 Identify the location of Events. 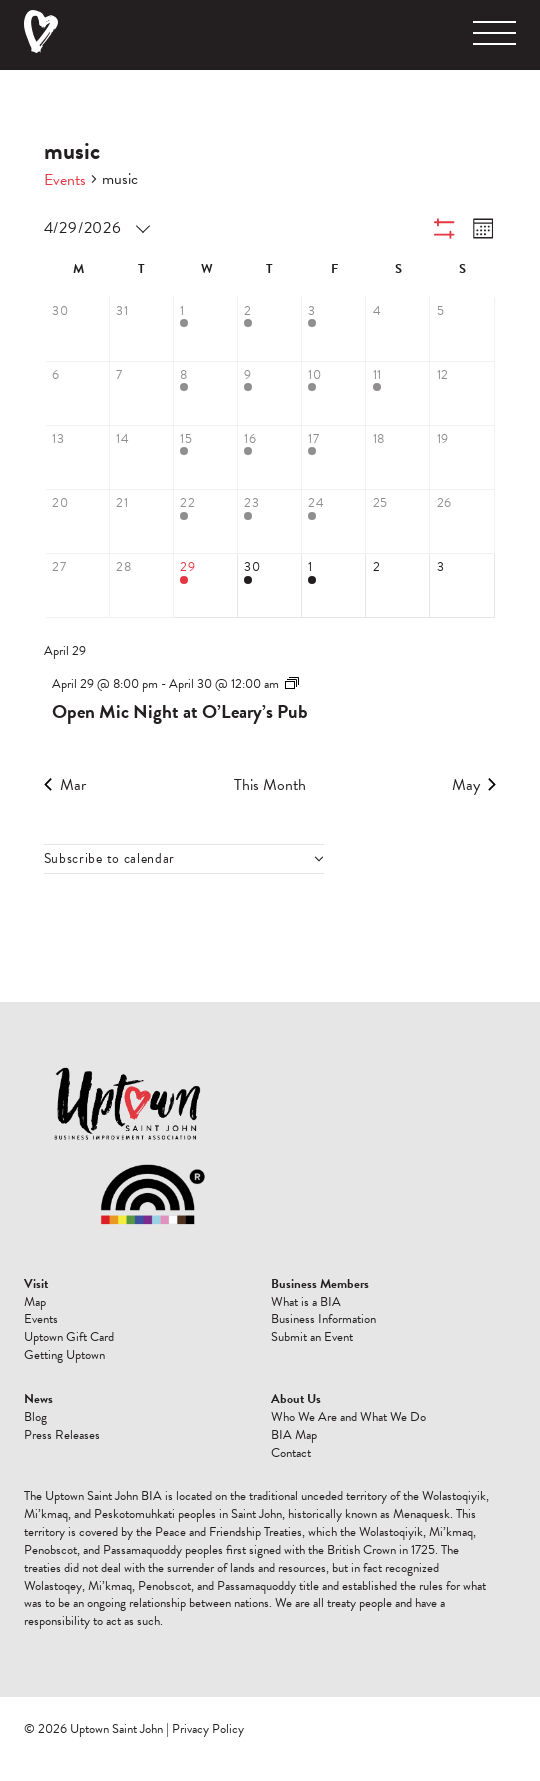
(65, 180).